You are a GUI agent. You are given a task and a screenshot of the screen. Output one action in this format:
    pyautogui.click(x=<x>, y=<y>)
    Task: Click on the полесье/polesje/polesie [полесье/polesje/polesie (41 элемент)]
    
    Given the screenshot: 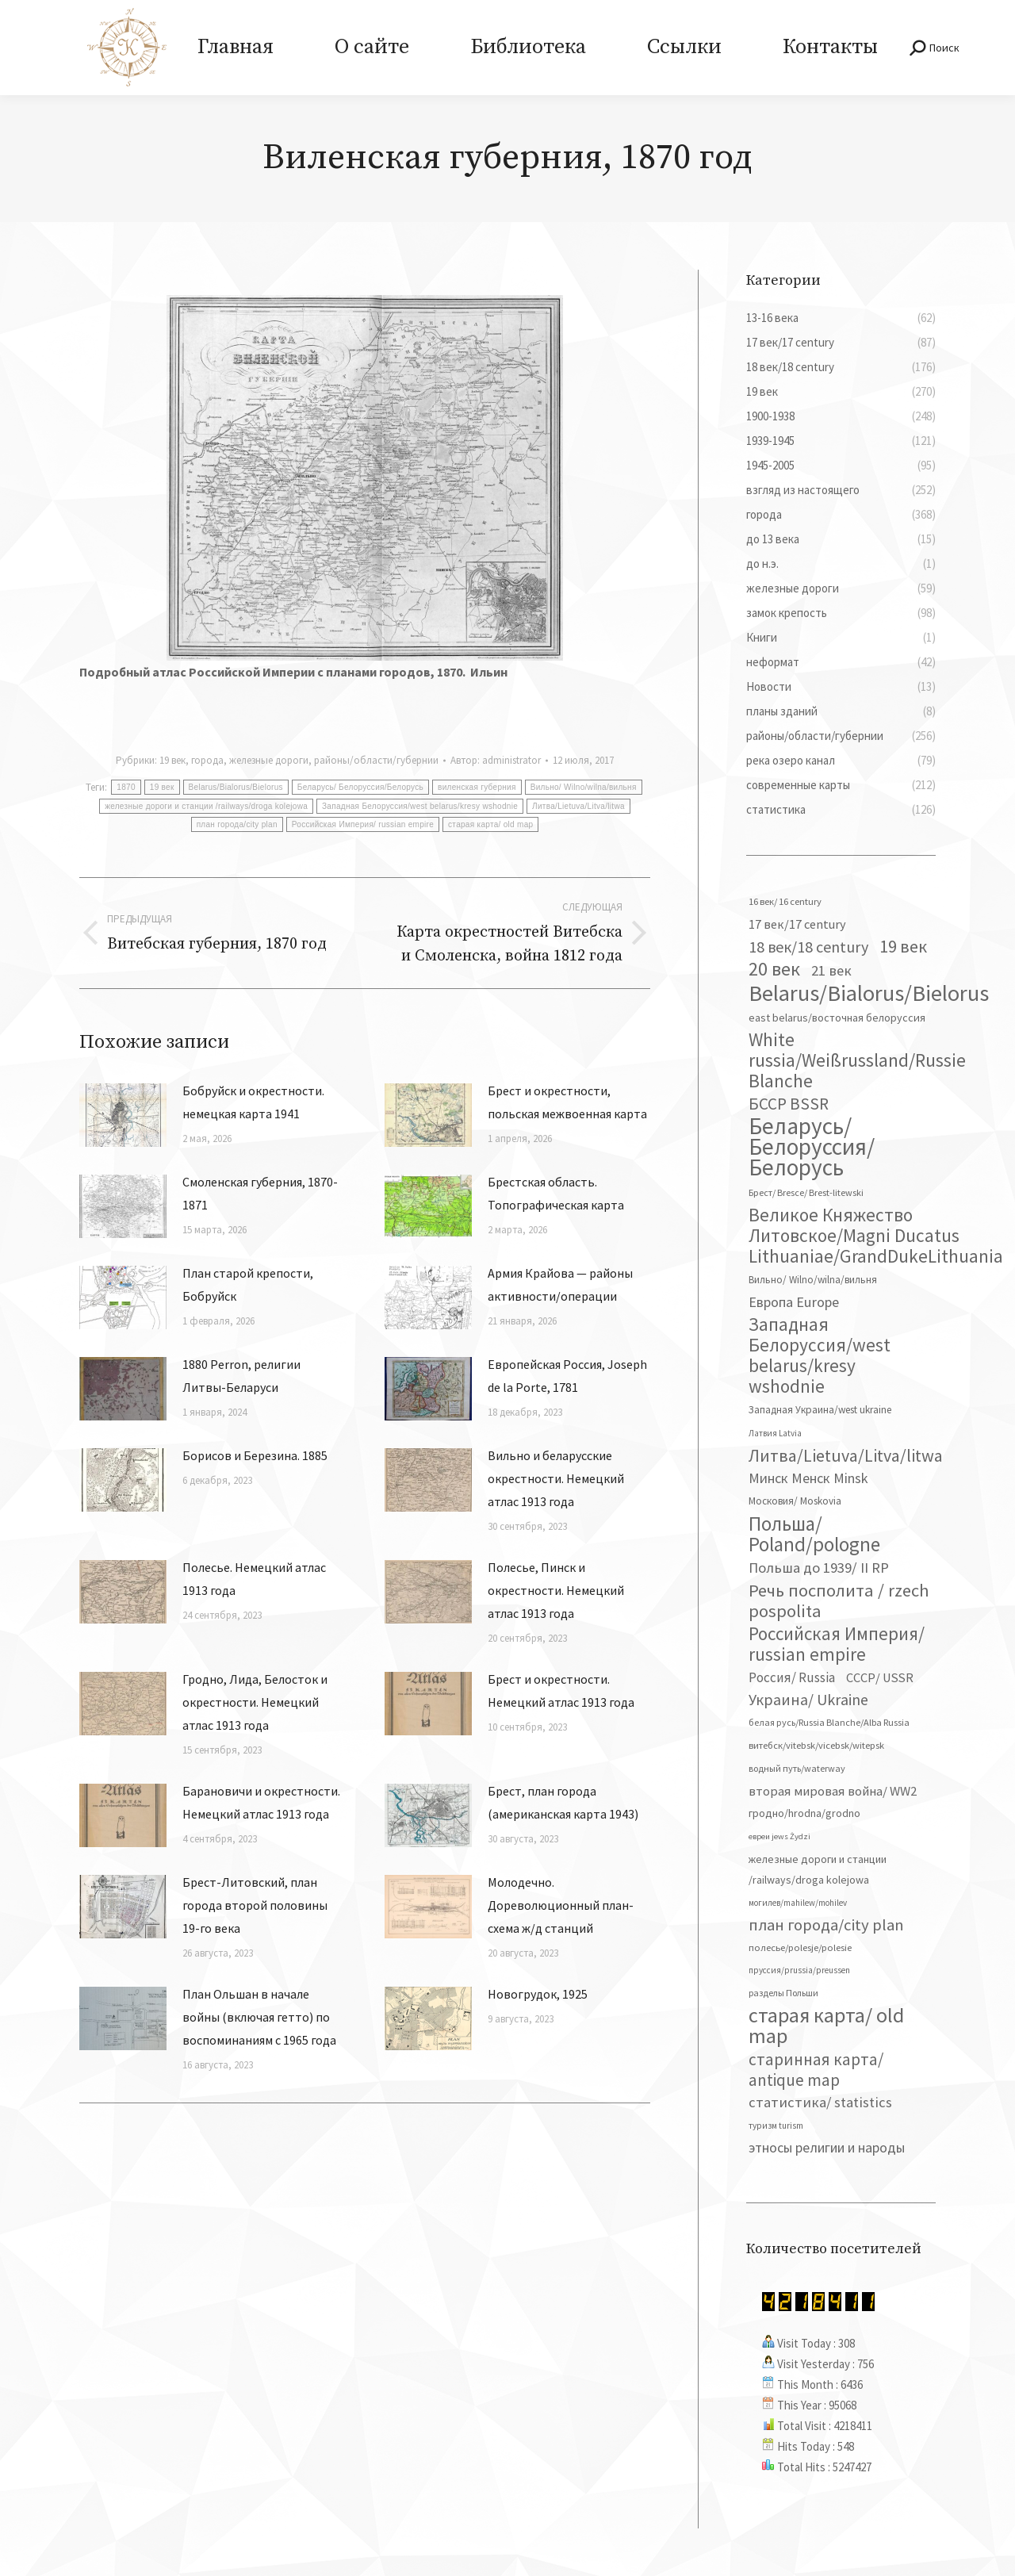 What is the action you would take?
    pyautogui.click(x=800, y=1947)
    